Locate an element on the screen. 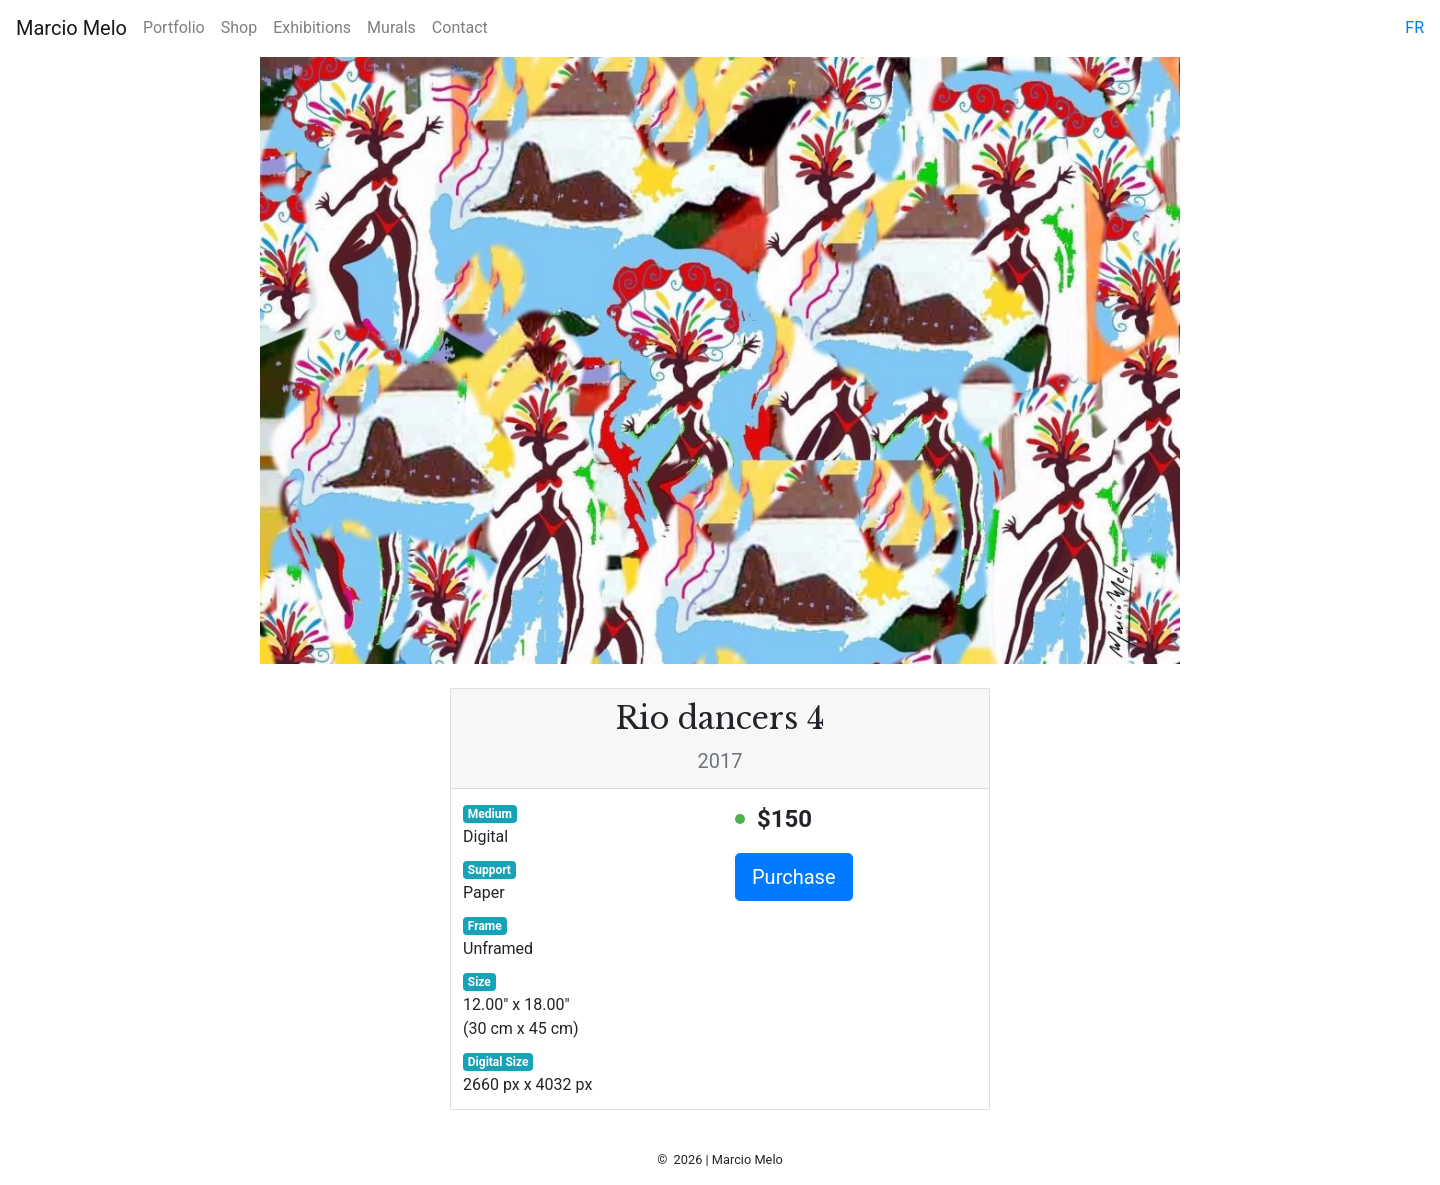 The image size is (1440, 1185). Marcio Melo is located at coordinates (71, 28).